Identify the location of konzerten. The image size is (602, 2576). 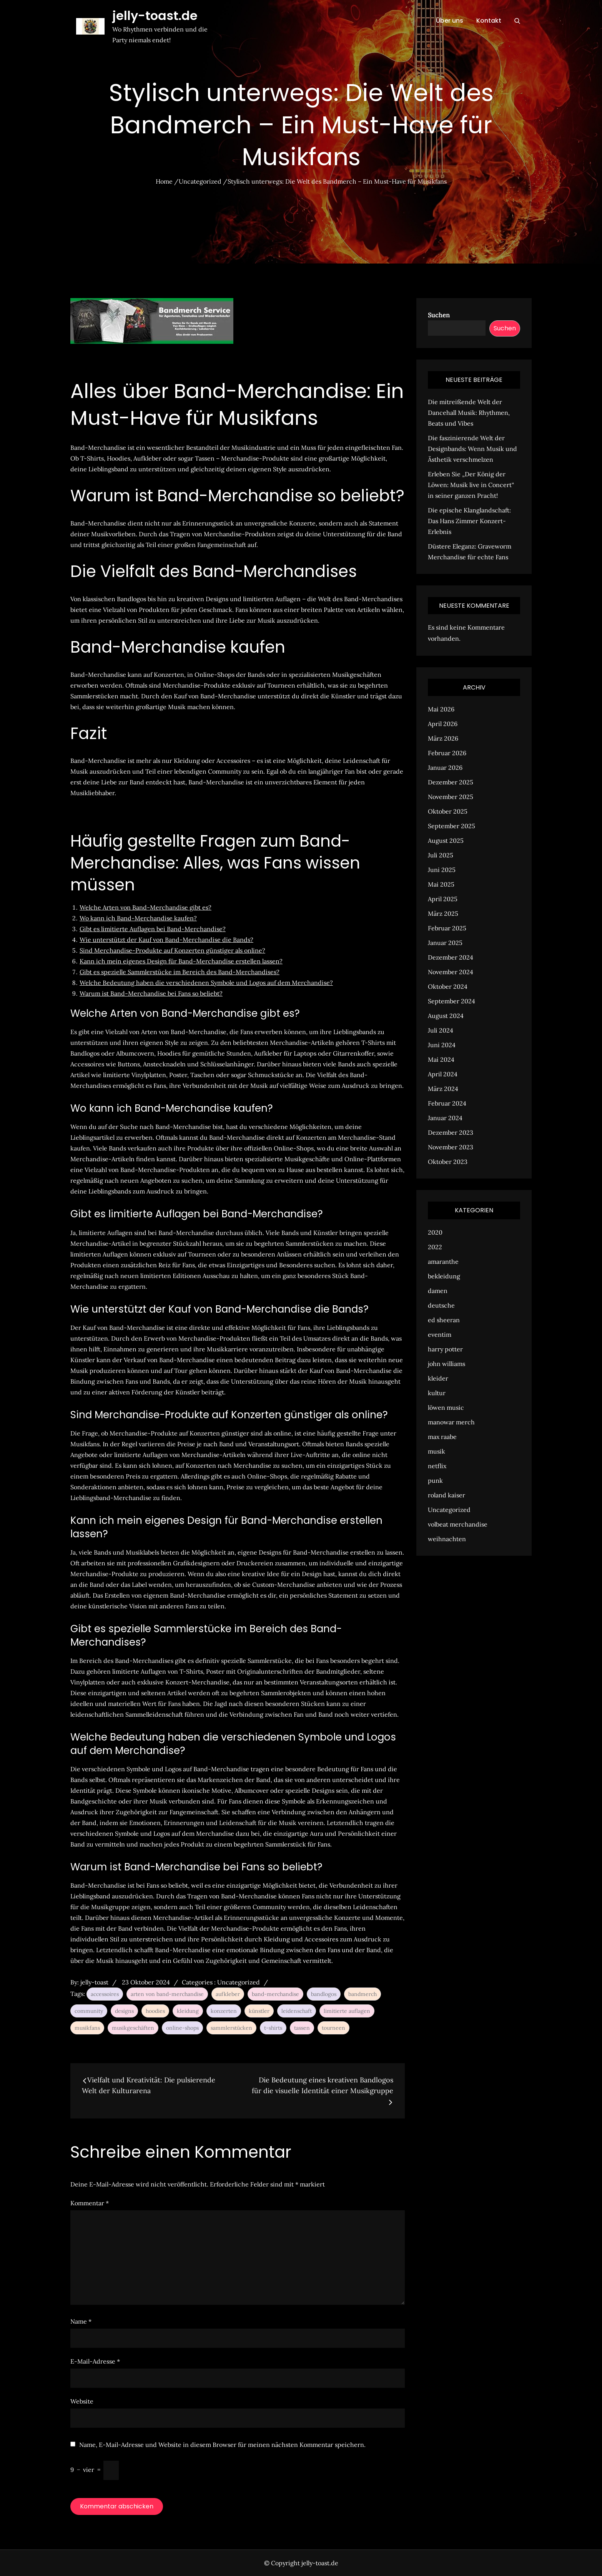
(224, 2010).